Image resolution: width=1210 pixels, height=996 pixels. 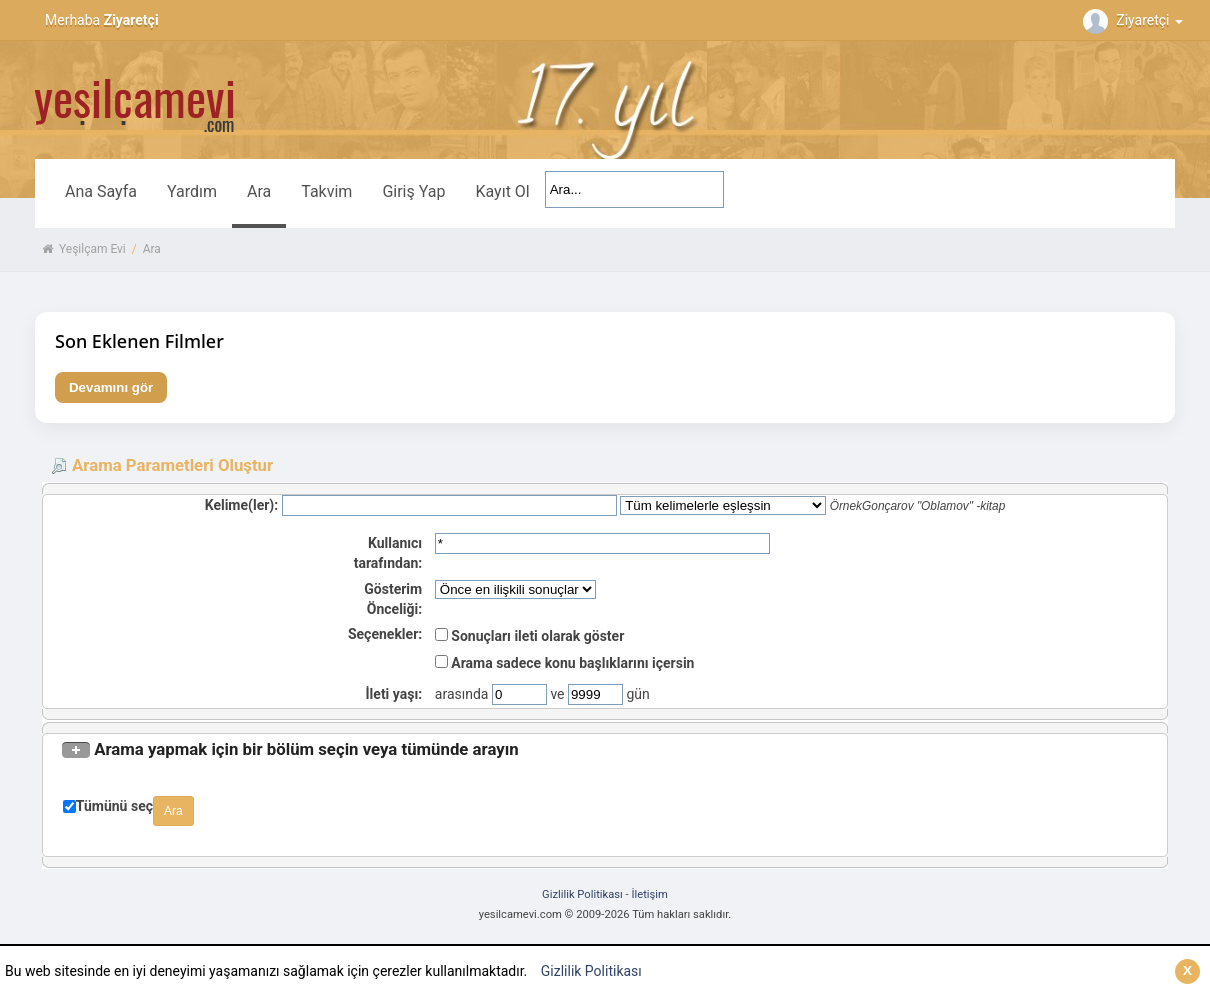 I want to click on Sonuçları ileti olarak göster, so click(x=529, y=636).